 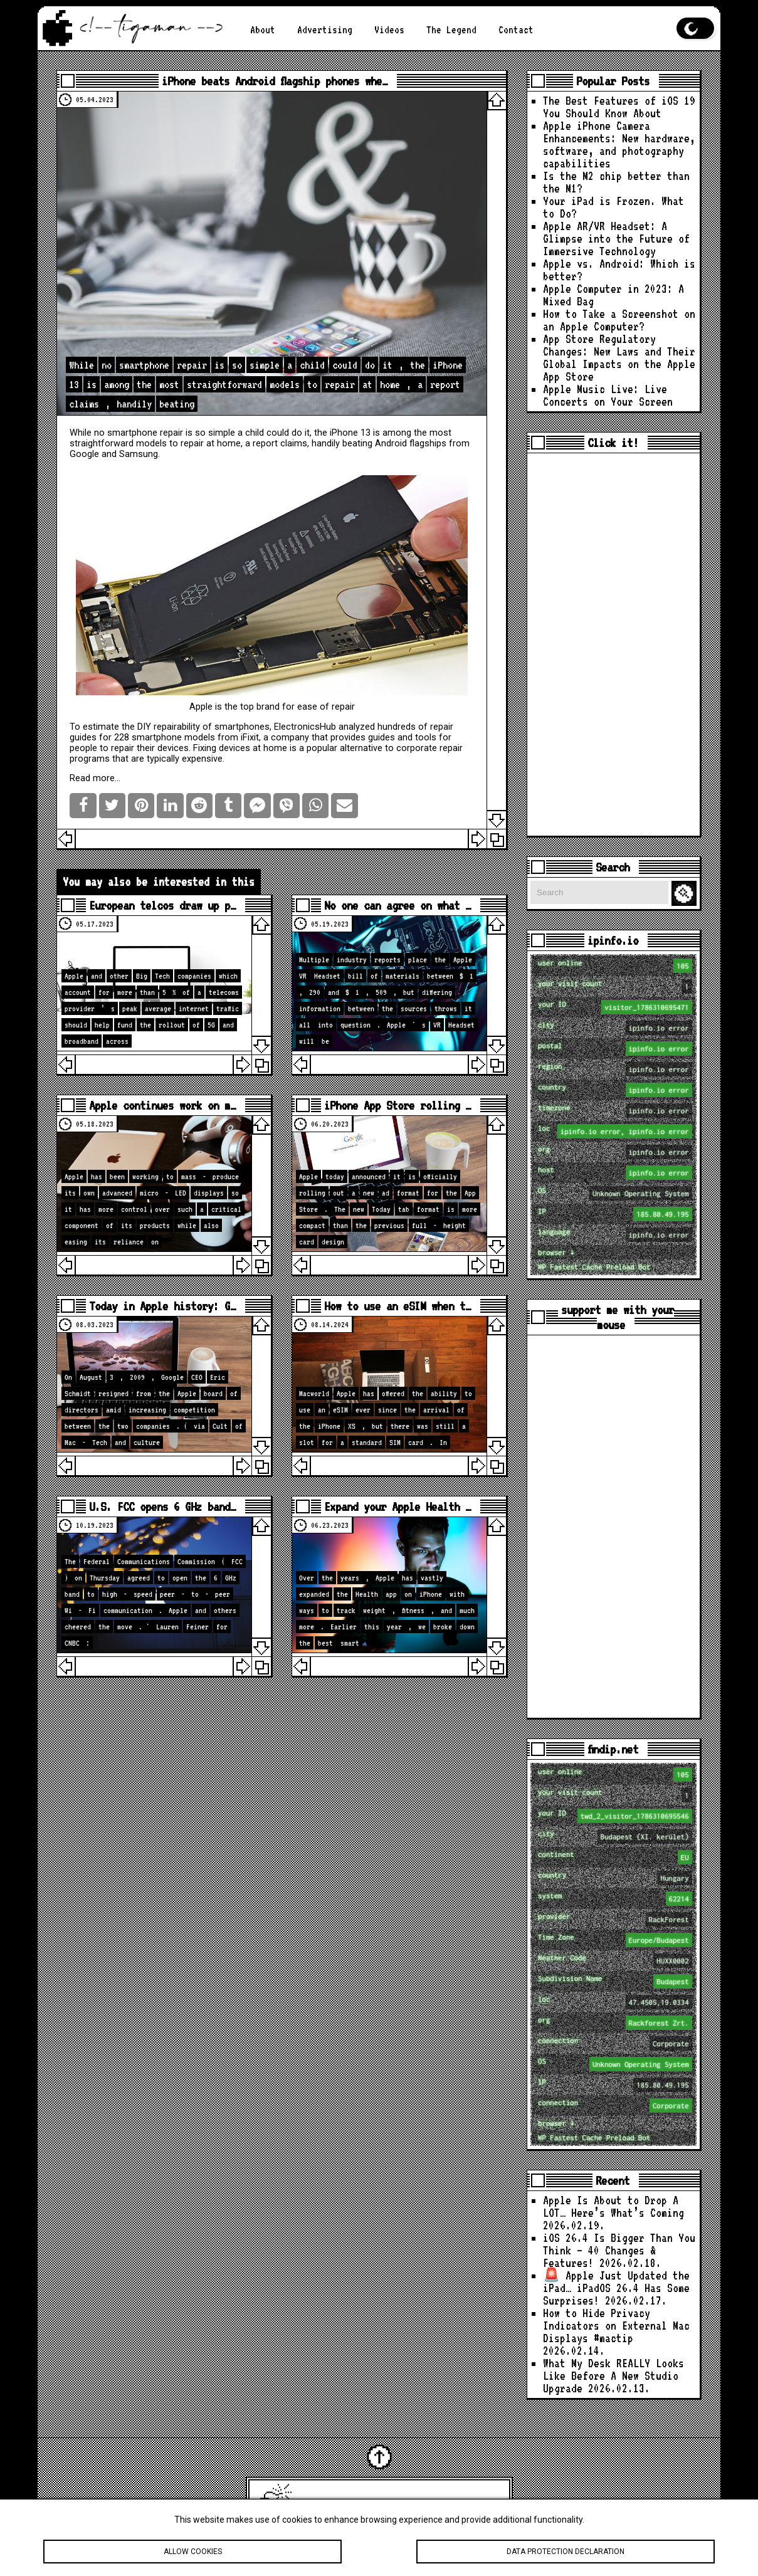 I want to click on 🚨 Apple Just Updated the iPad… iPadOS 26.4 Has Some Surprises!, so click(x=616, y=2288).